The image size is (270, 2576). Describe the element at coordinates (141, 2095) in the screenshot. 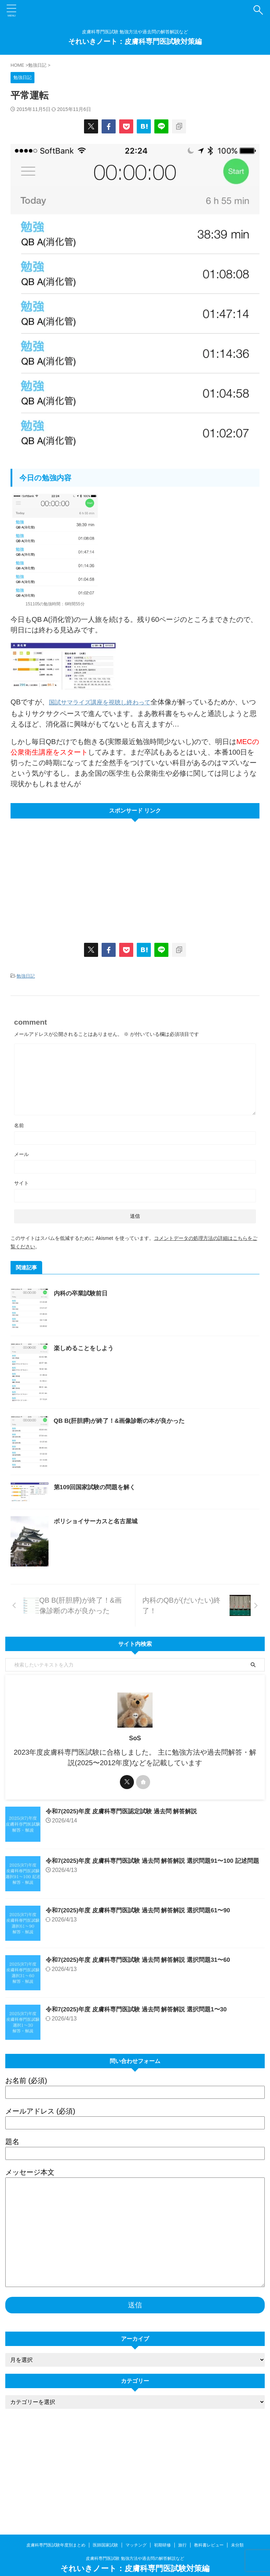

I see `令和7(2025)年度 皮膚科専門医試験 過去問 解答解説 選択問題1〜30` at that location.